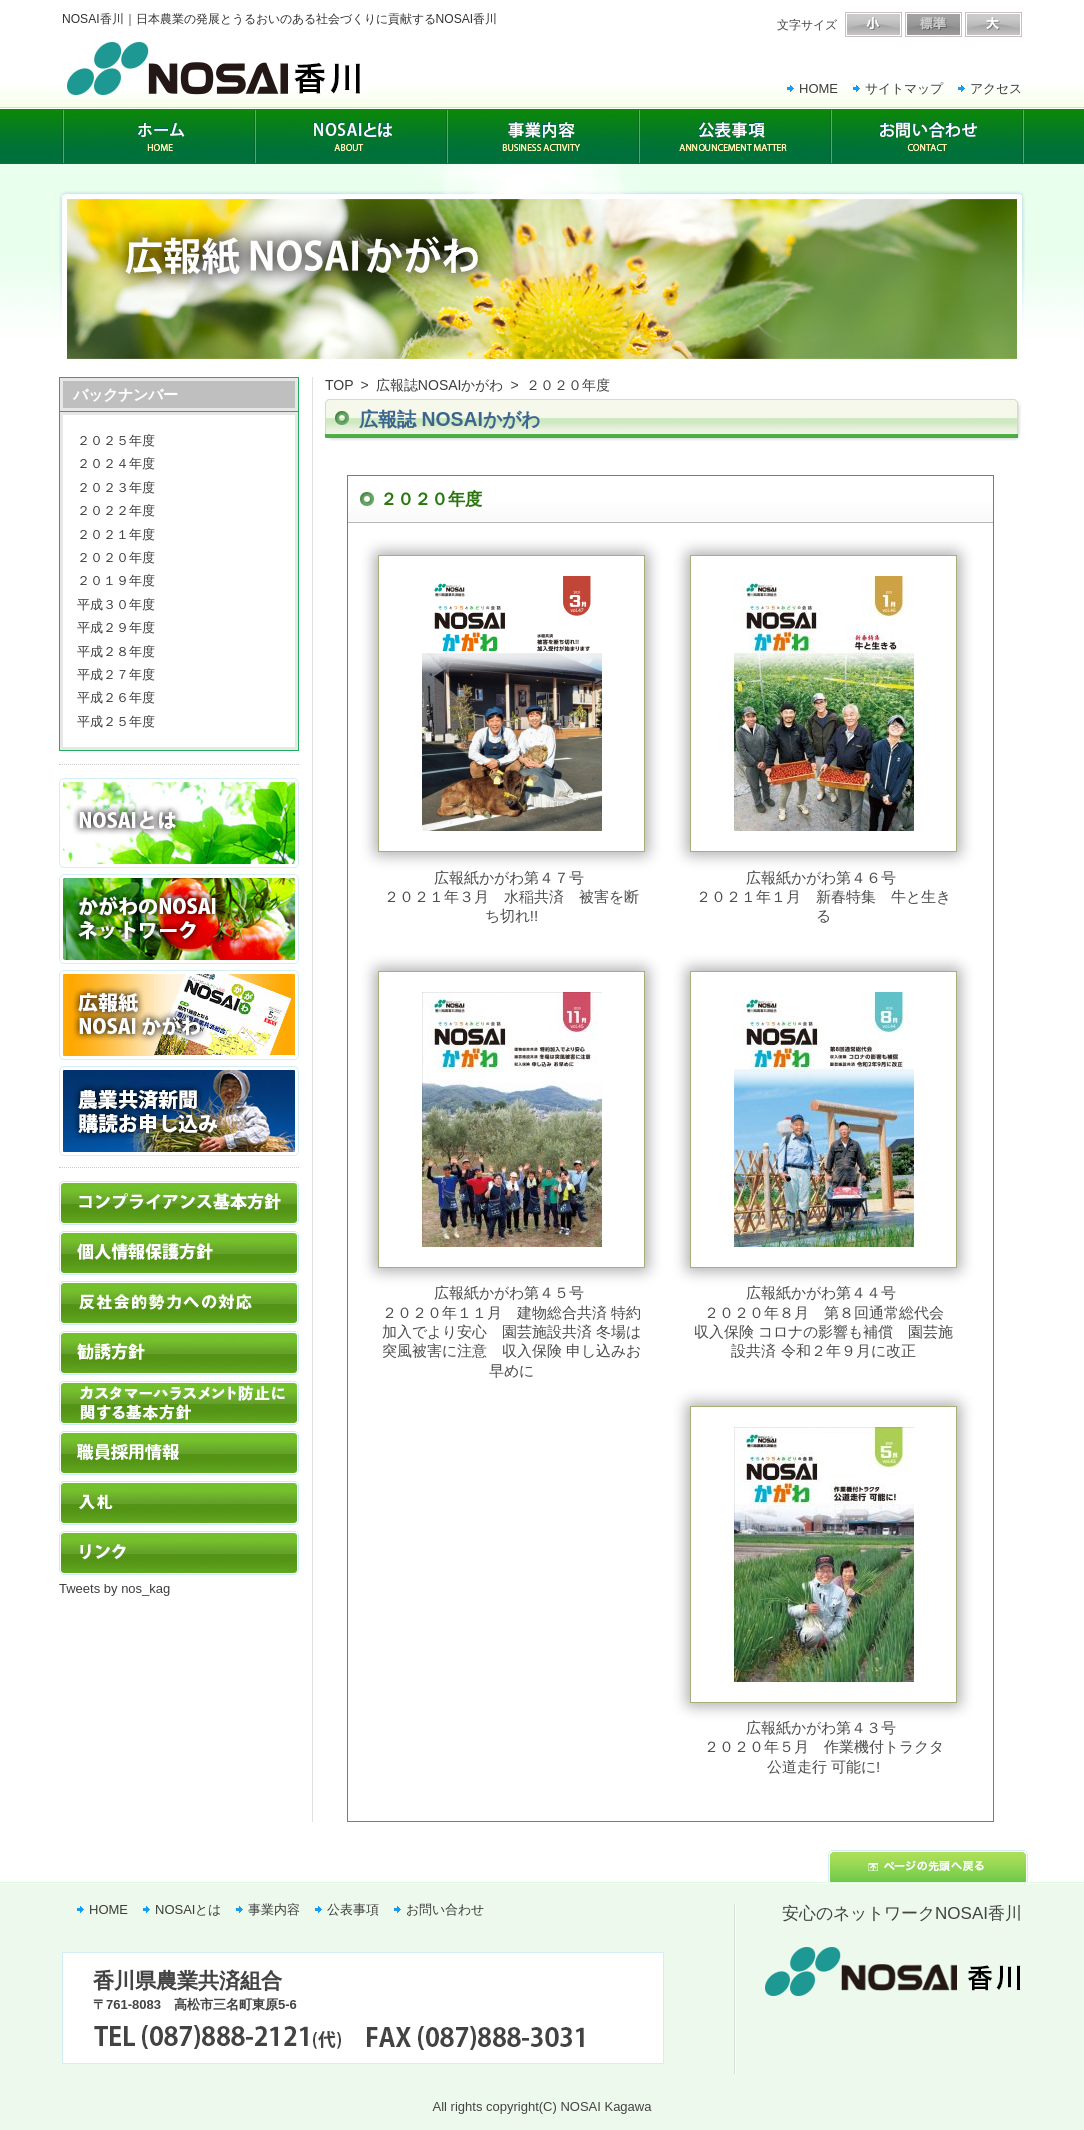 The image size is (1084, 2130). Describe the element at coordinates (188, 1909) in the screenshot. I see `NOSAIとは` at that location.